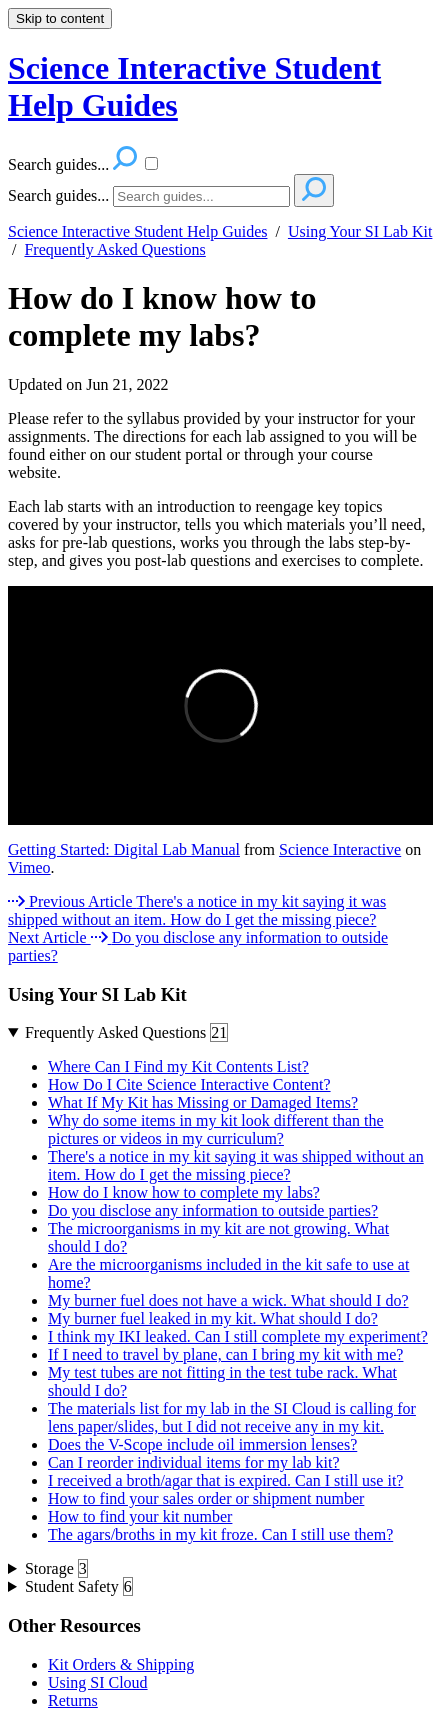  I want to click on Returns, so click(73, 1700).